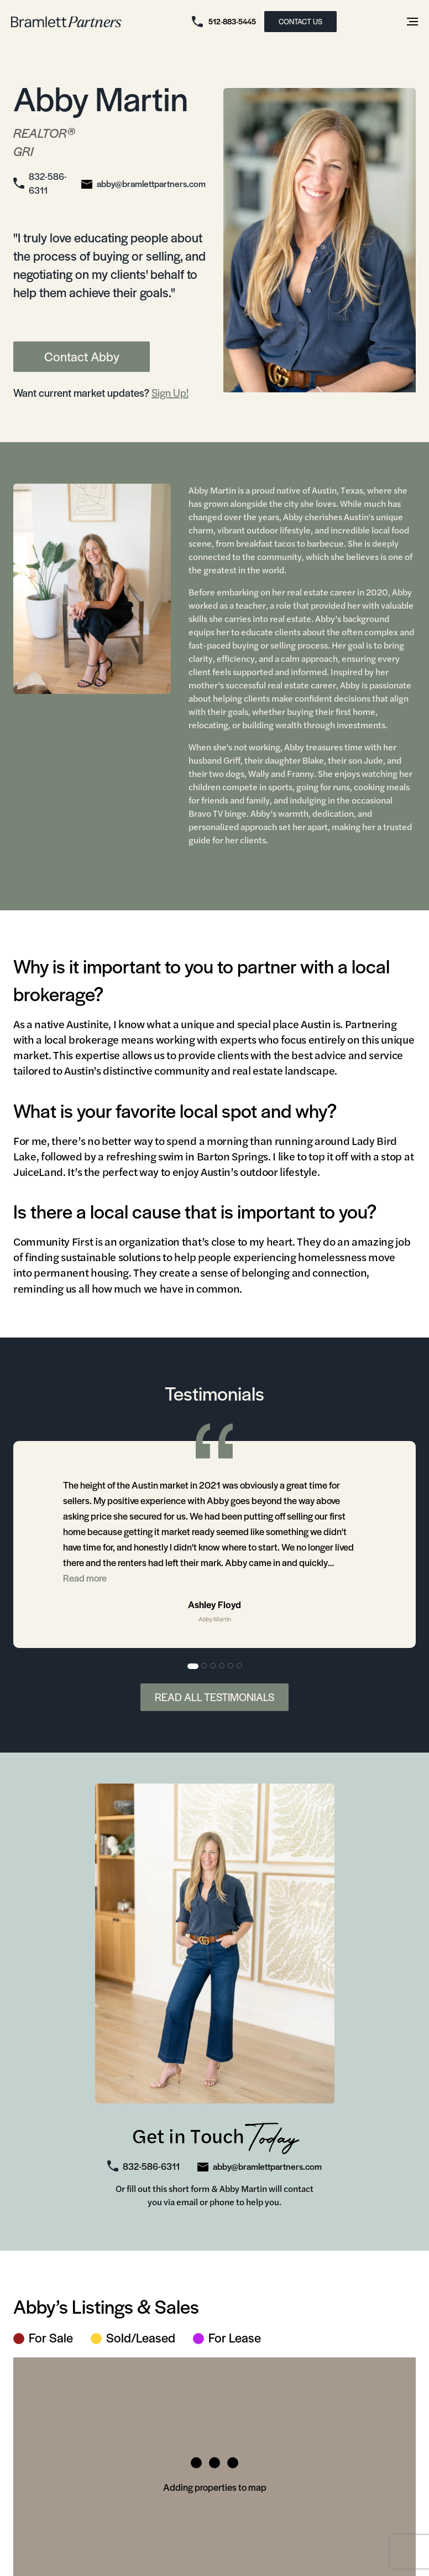 This screenshot has height=2576, width=429. Describe the element at coordinates (214, 1699) in the screenshot. I see `Read All Testimonials` at that location.